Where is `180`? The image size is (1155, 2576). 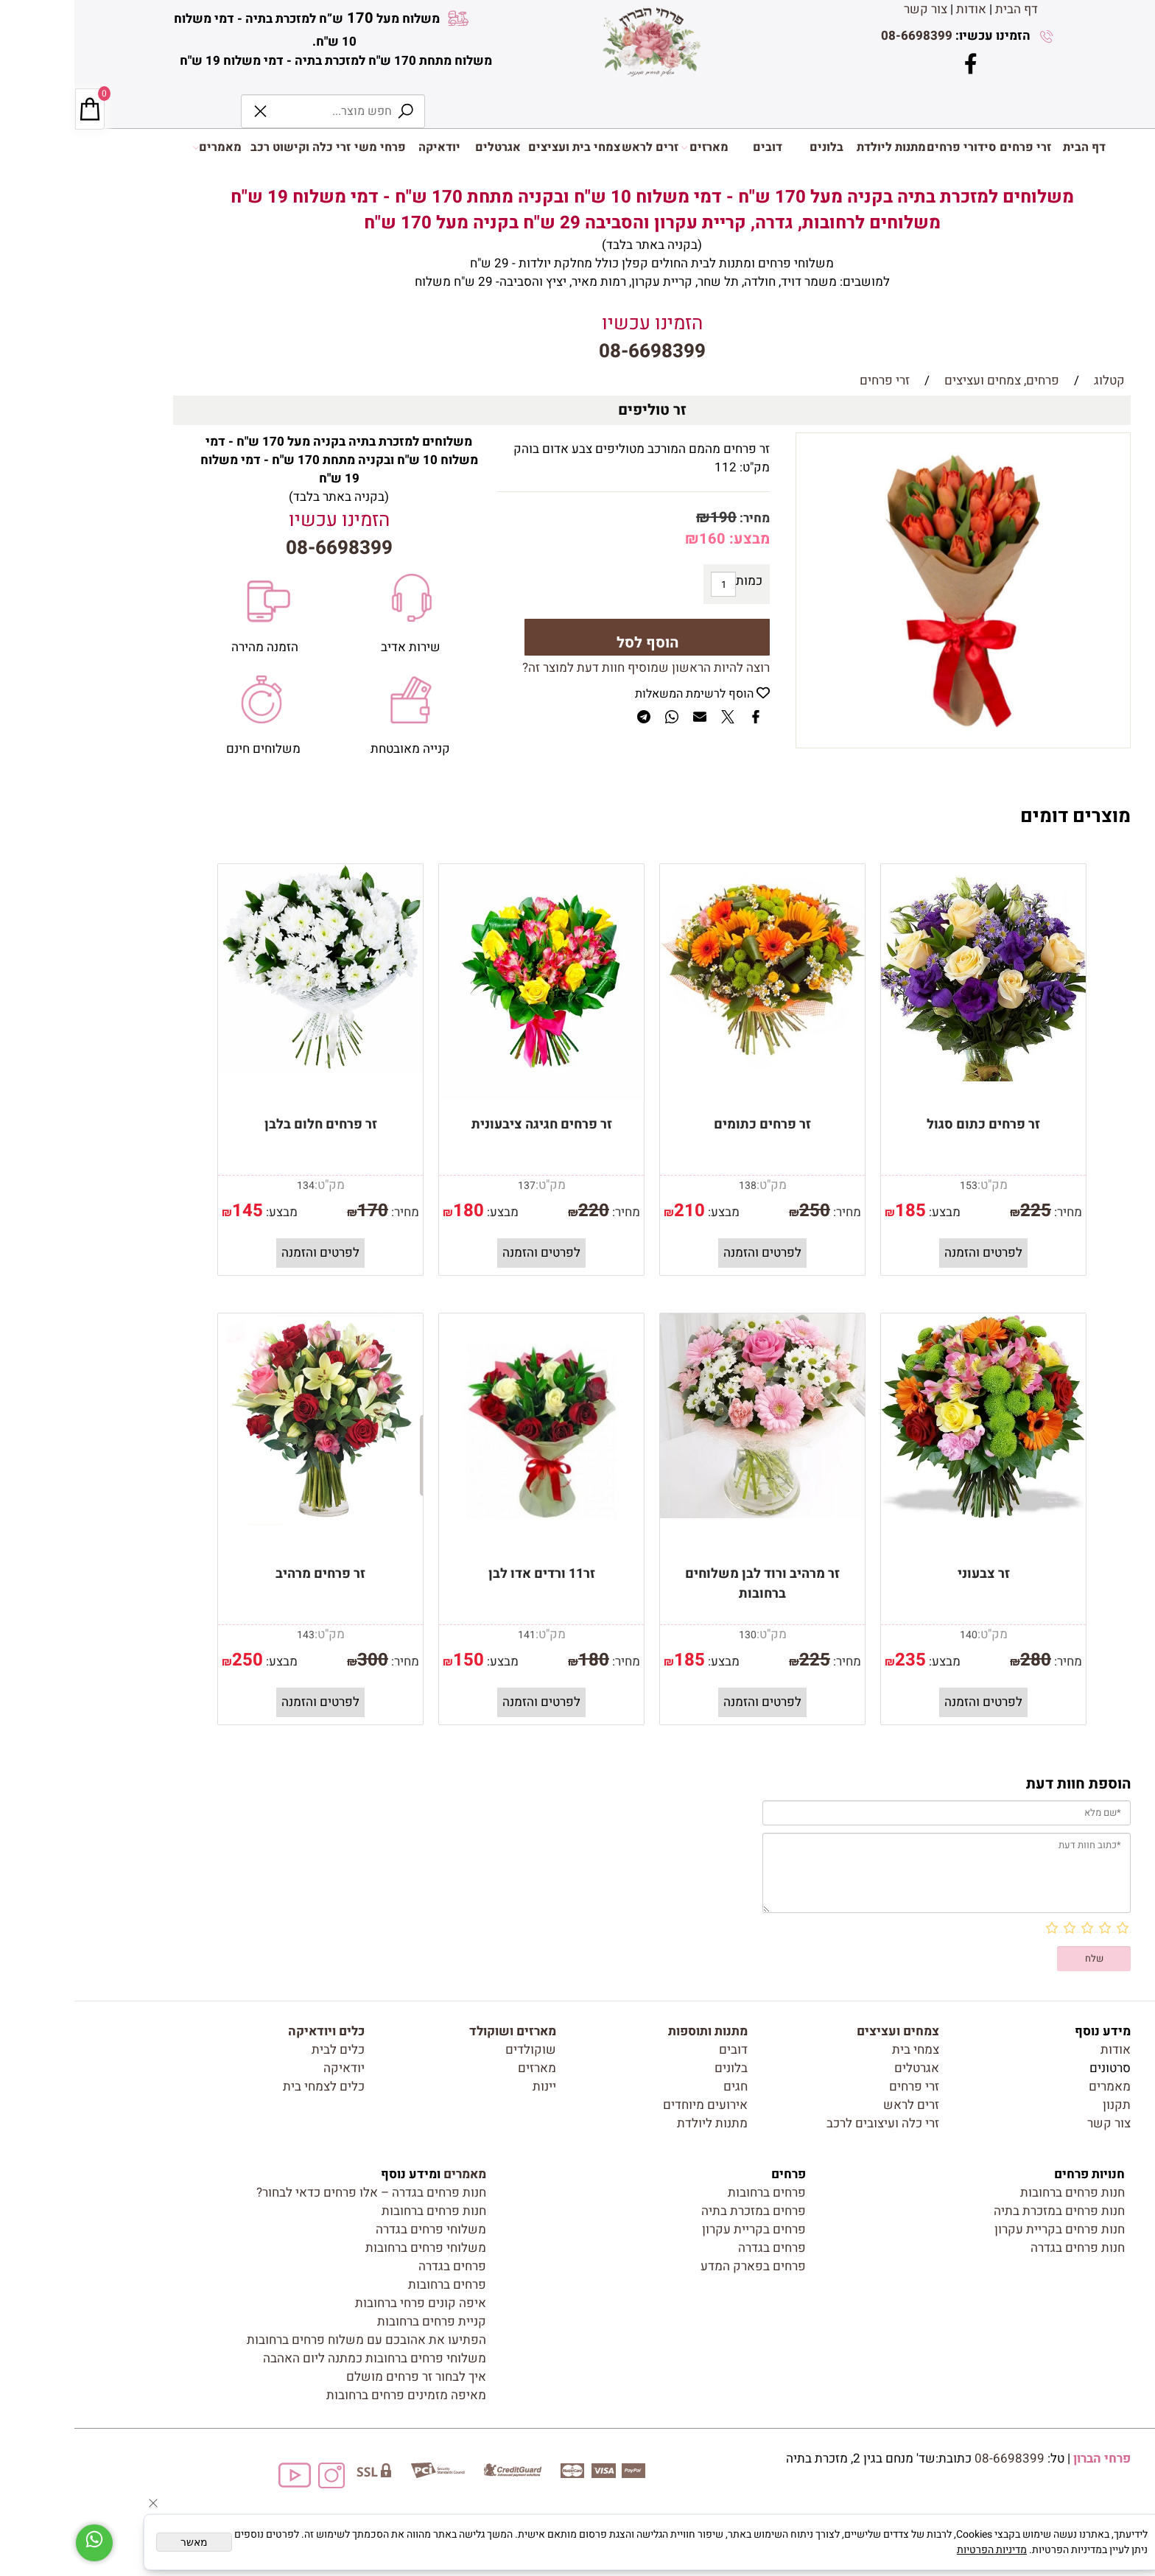
180 is located at coordinates (394, 1211).